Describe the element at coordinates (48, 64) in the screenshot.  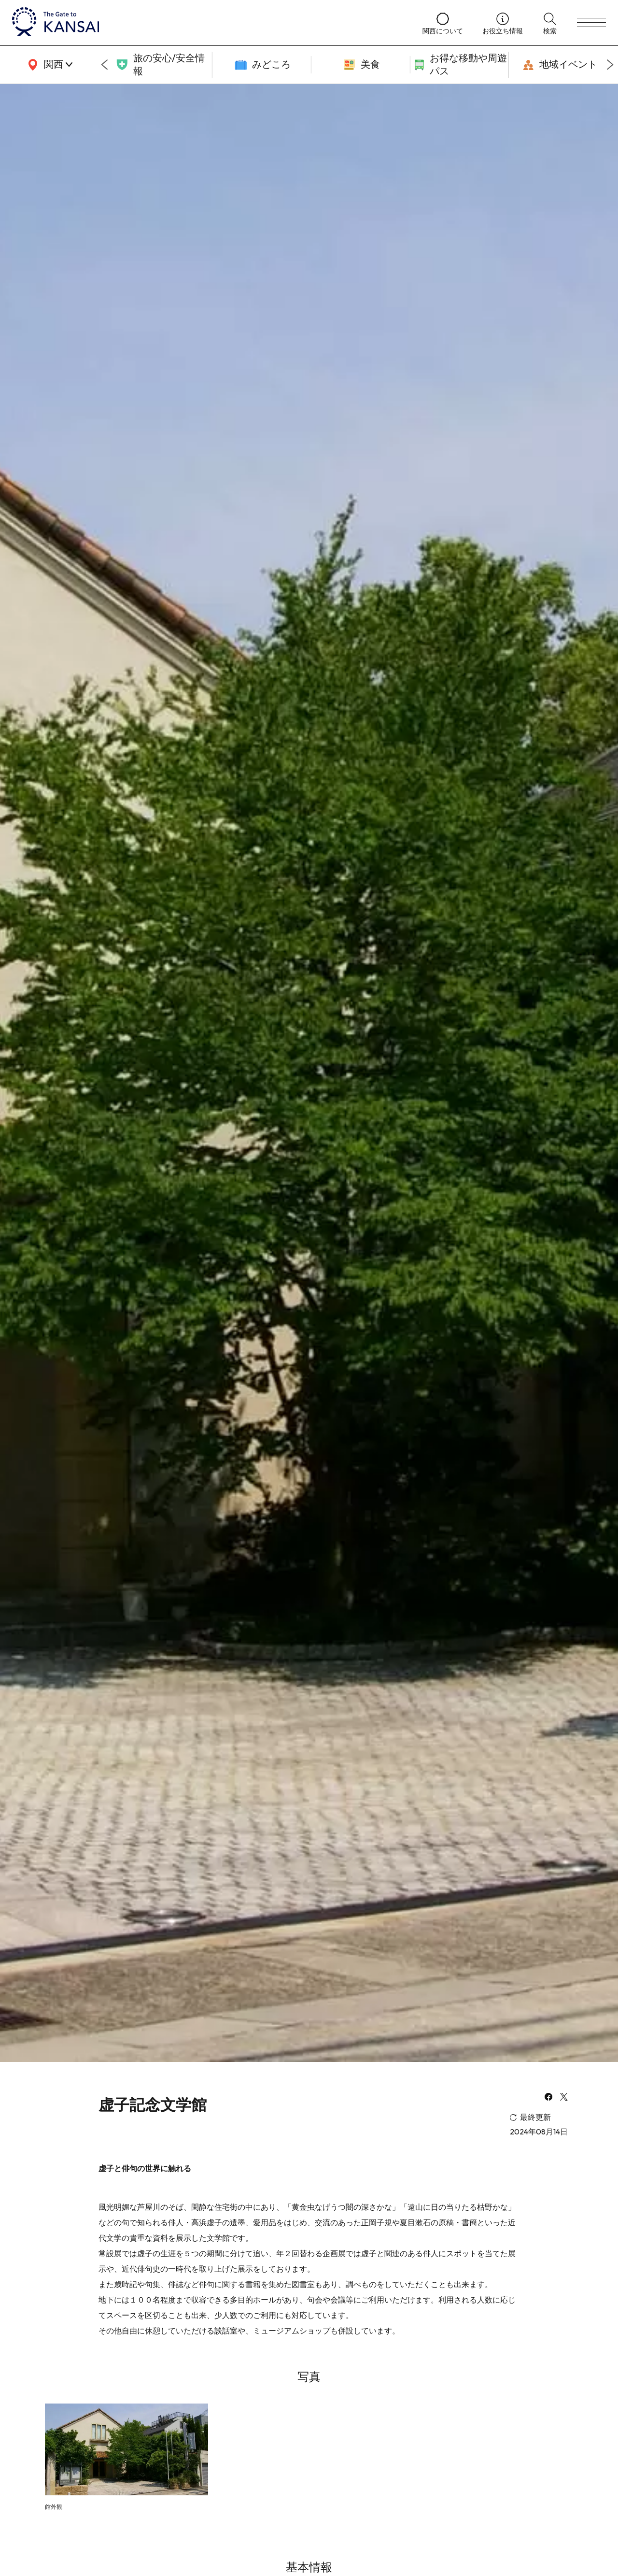
I see `[area]` at that location.